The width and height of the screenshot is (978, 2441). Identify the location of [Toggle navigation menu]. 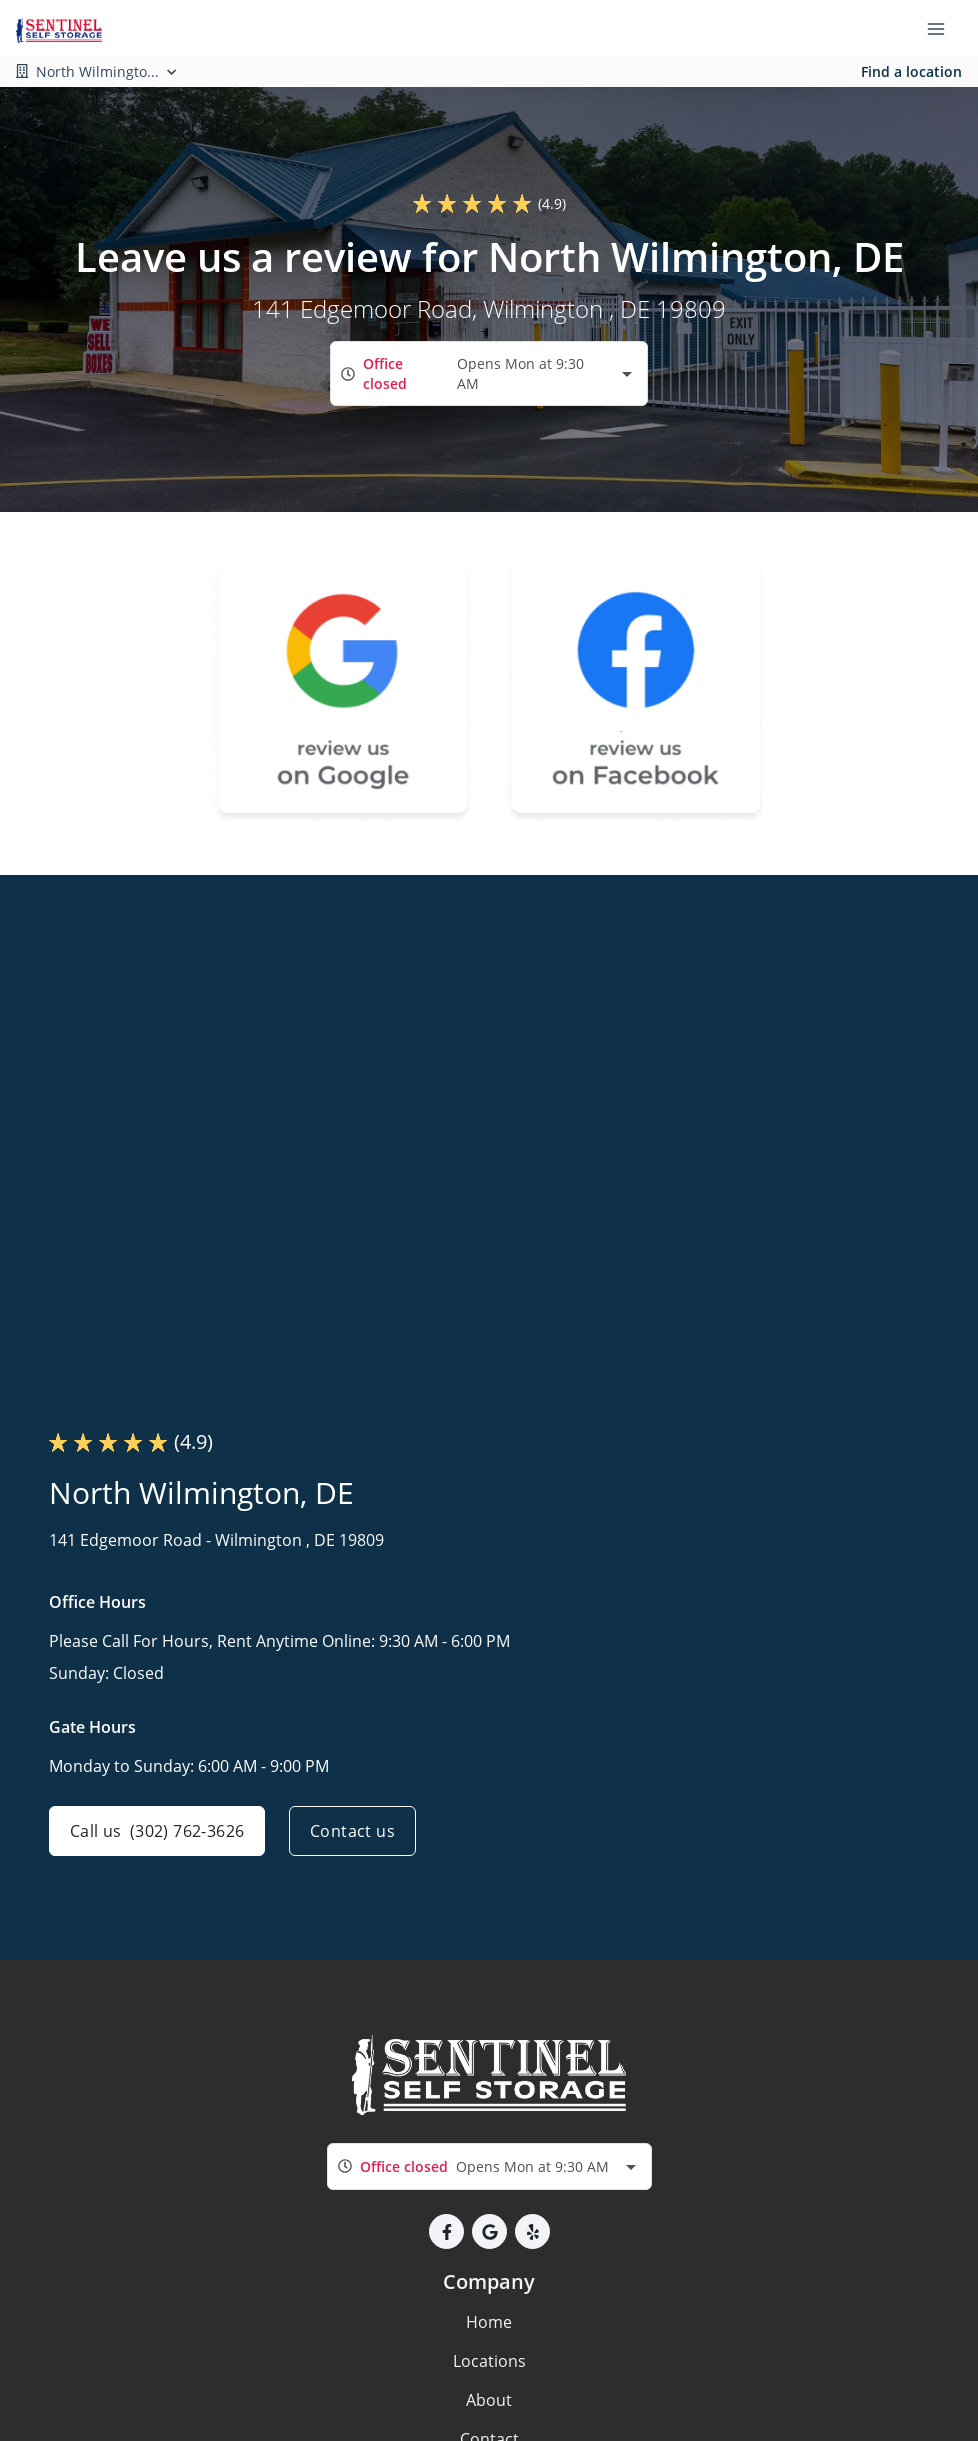
(944, 28).